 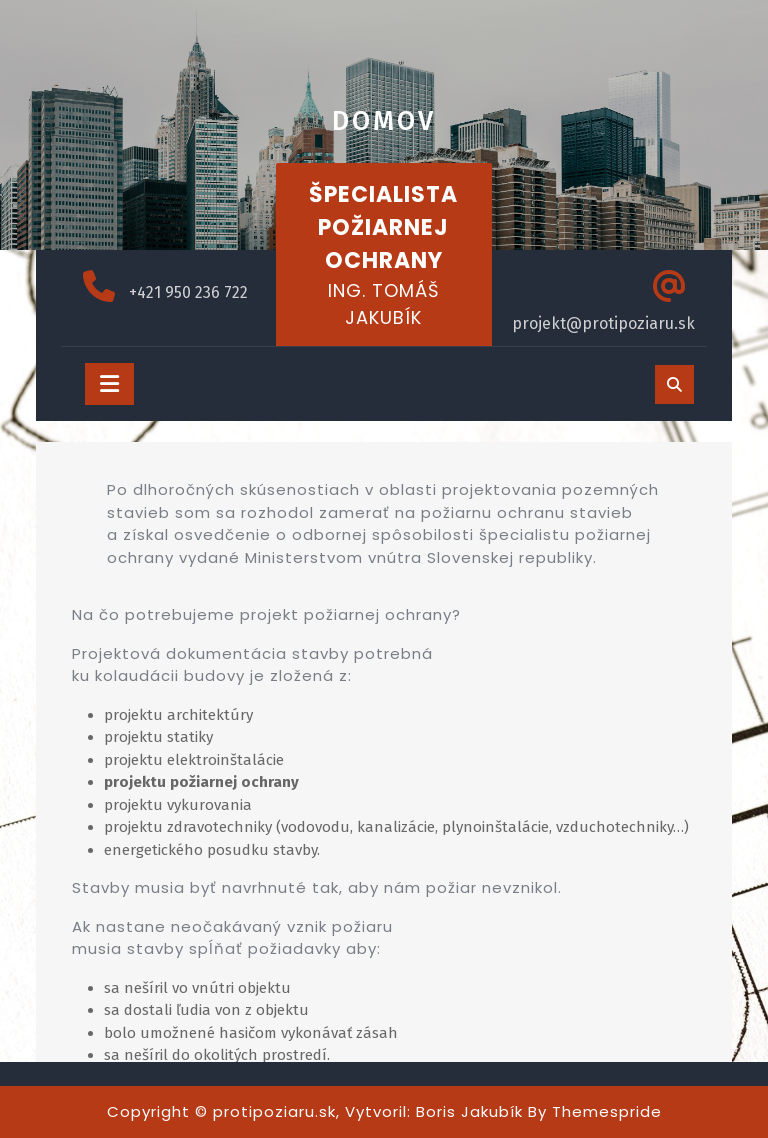 What do you see at coordinates (315, 1111) in the screenshot?
I see `Copyright © protipoziaru.sk, Vytvoril: Boris Jakubík` at bounding box center [315, 1111].